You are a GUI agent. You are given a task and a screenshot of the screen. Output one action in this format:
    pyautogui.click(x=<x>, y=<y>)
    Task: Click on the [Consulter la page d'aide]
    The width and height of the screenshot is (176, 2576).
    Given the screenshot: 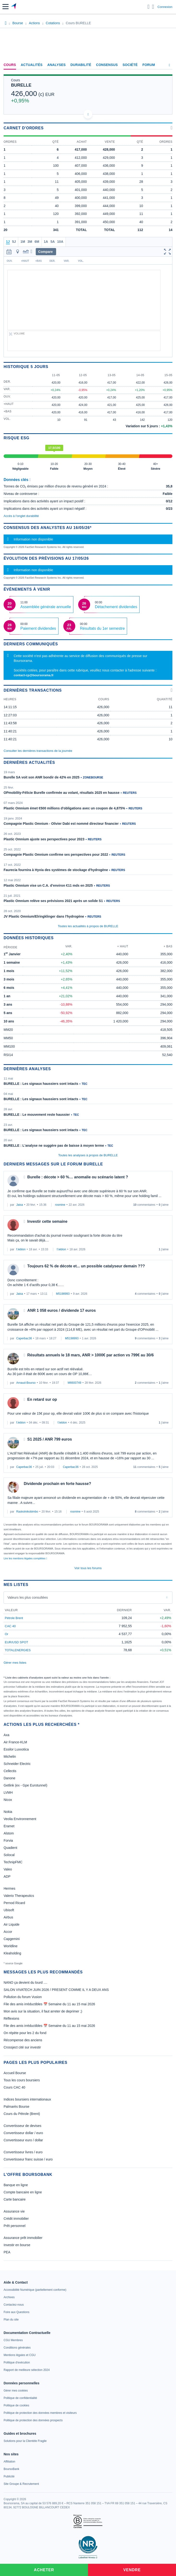 What is the action you would take?
    pyautogui.click(x=153, y=7)
    